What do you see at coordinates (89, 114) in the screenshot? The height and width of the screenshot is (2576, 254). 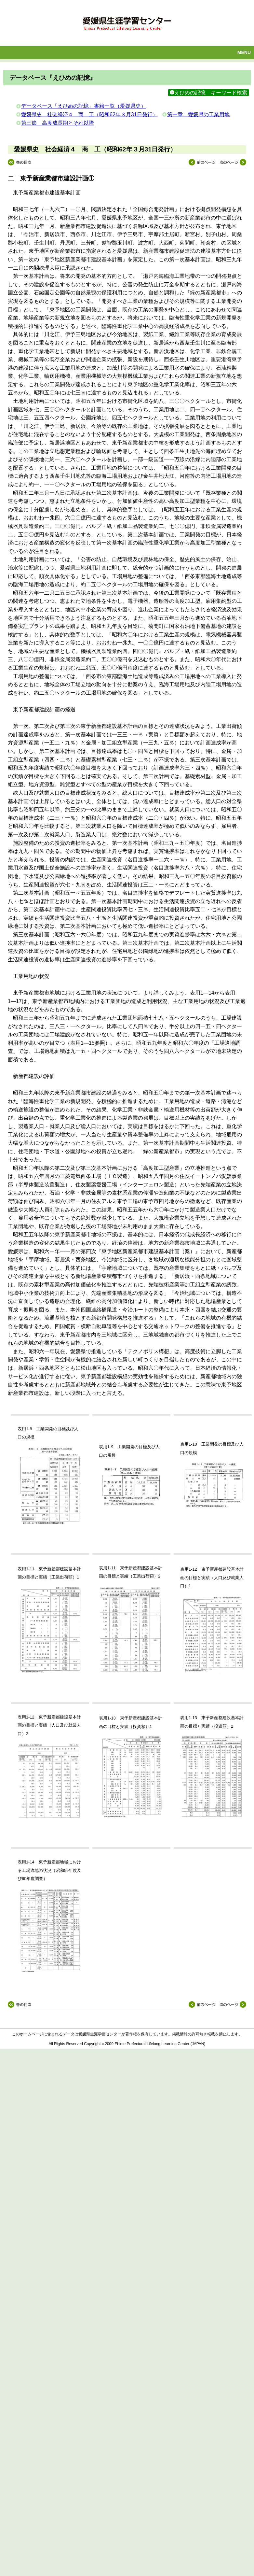 I see `愛媛県史 社会経済４ 商 工（昭和62年３月31日発行）` at bounding box center [89, 114].